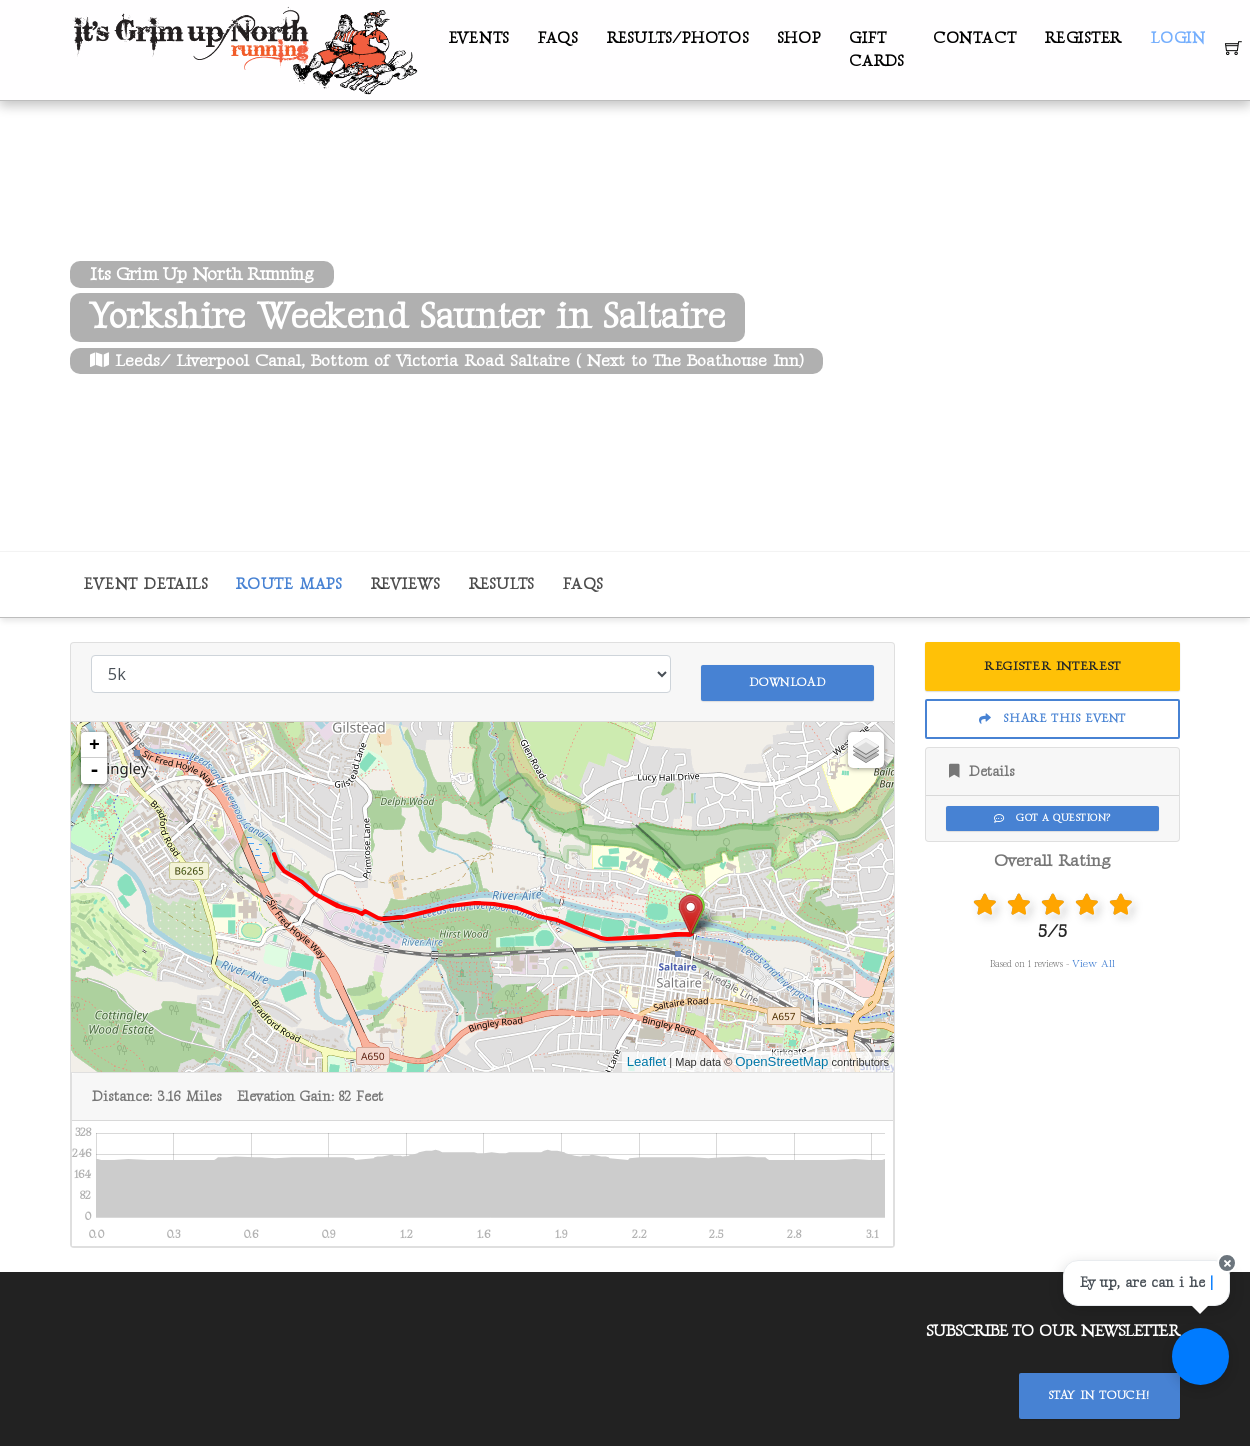 Image resolution: width=1250 pixels, height=1446 pixels. I want to click on Got a Question?, so click(1052, 818).